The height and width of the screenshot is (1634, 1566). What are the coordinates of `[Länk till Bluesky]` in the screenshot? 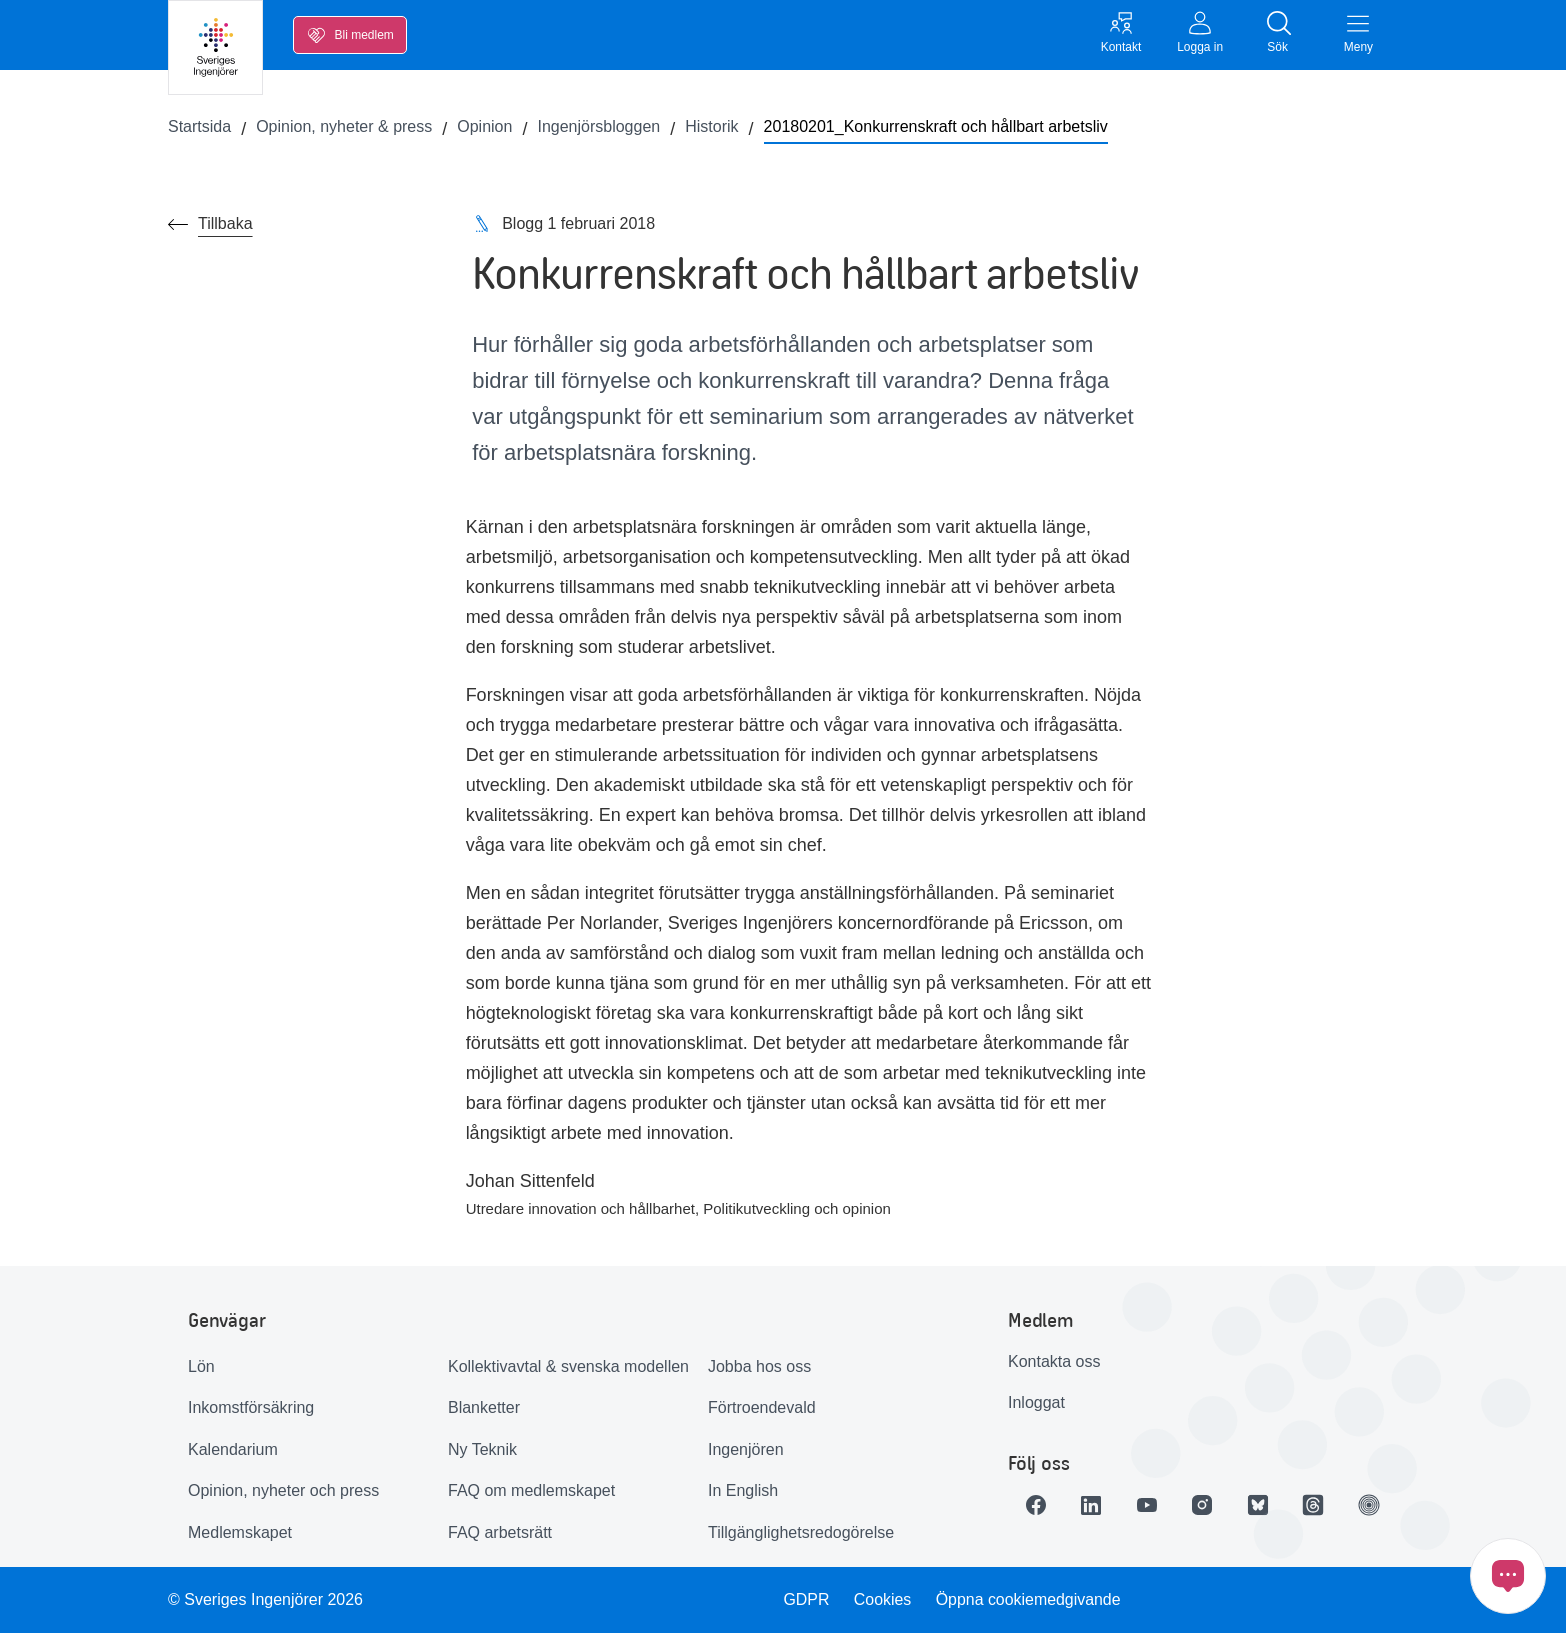 It's located at (1260, 1505).